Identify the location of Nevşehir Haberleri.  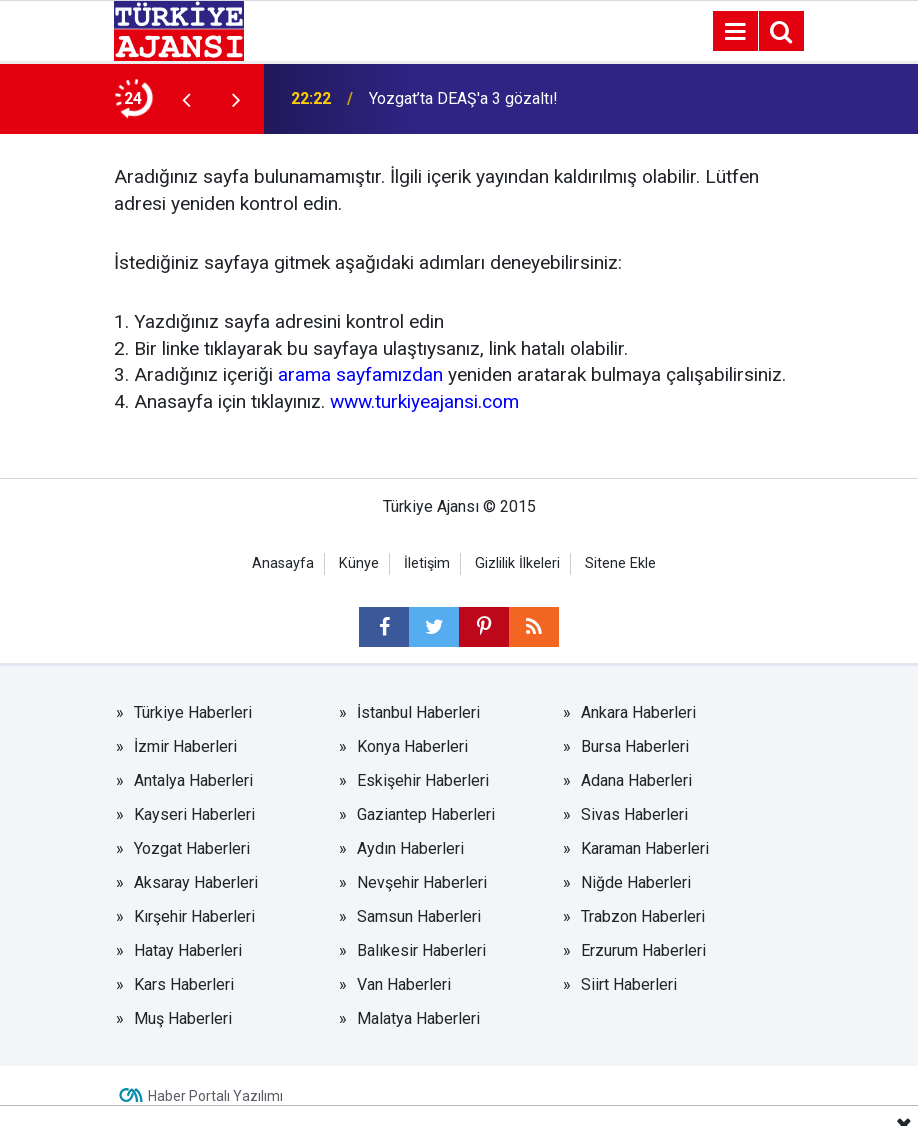
(422, 882).